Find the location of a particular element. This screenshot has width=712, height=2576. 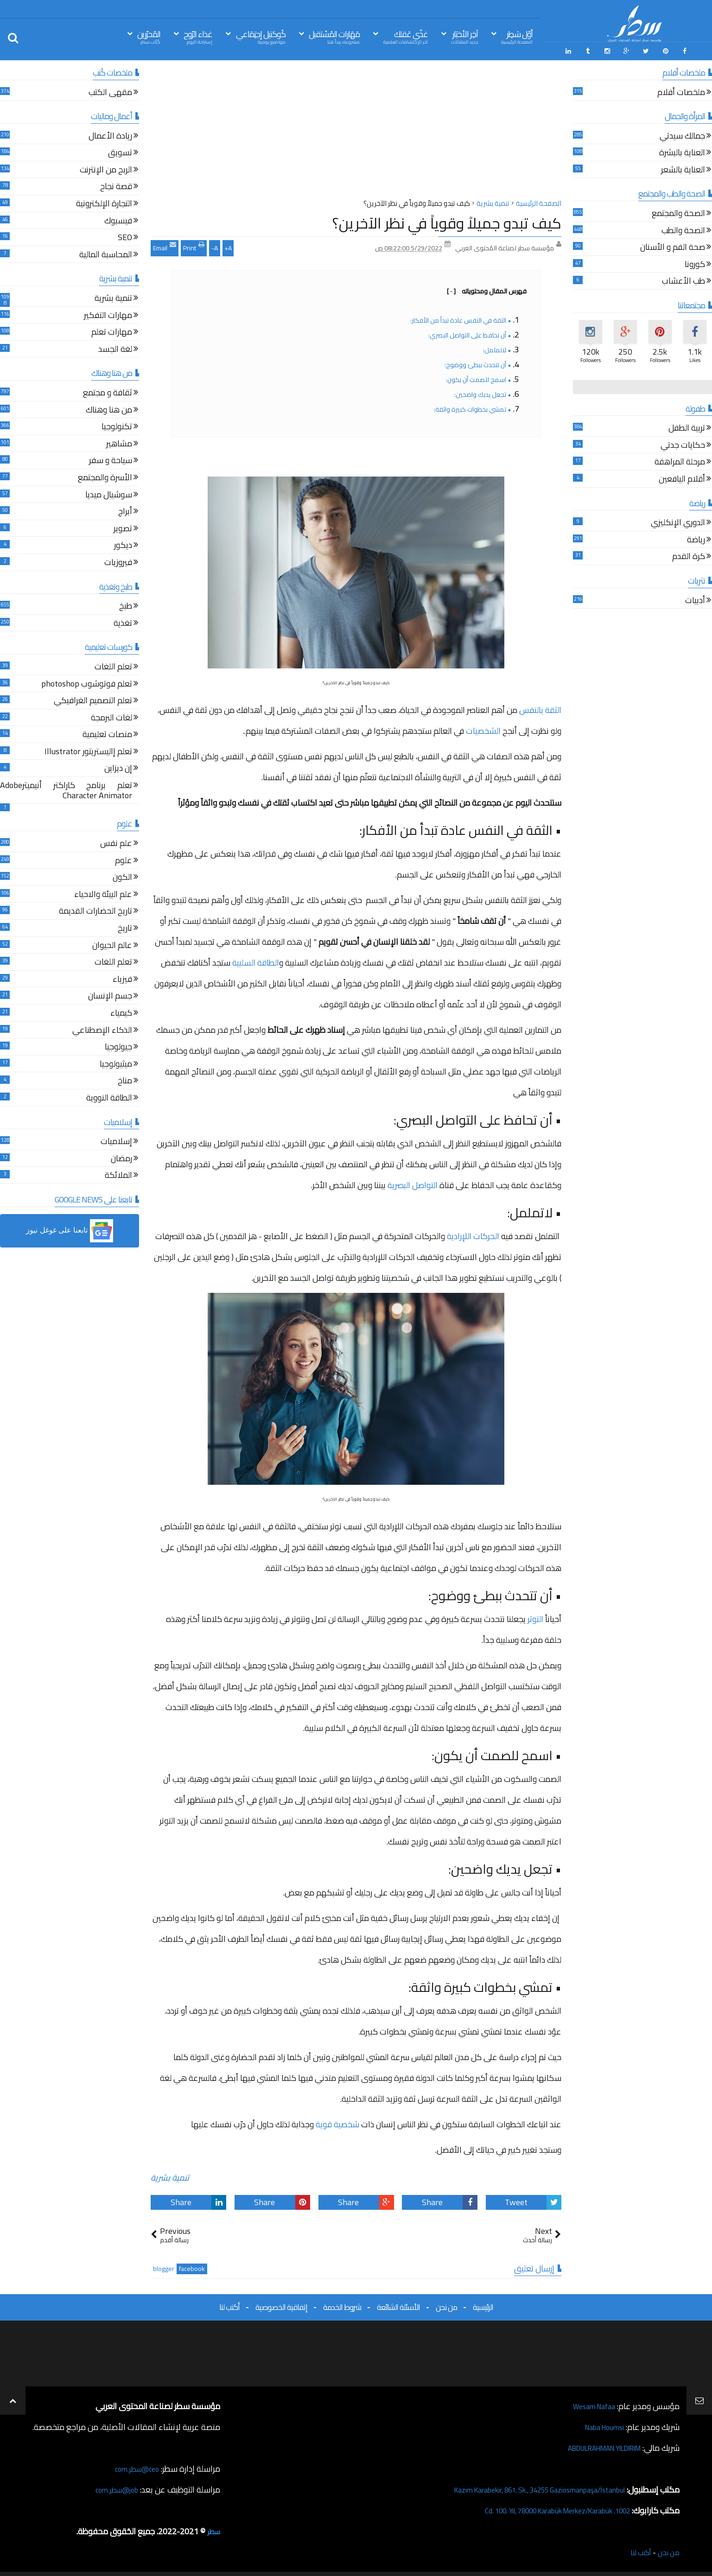

• أن تتحدث ببطئ ووضوح: is located at coordinates (477, 362).